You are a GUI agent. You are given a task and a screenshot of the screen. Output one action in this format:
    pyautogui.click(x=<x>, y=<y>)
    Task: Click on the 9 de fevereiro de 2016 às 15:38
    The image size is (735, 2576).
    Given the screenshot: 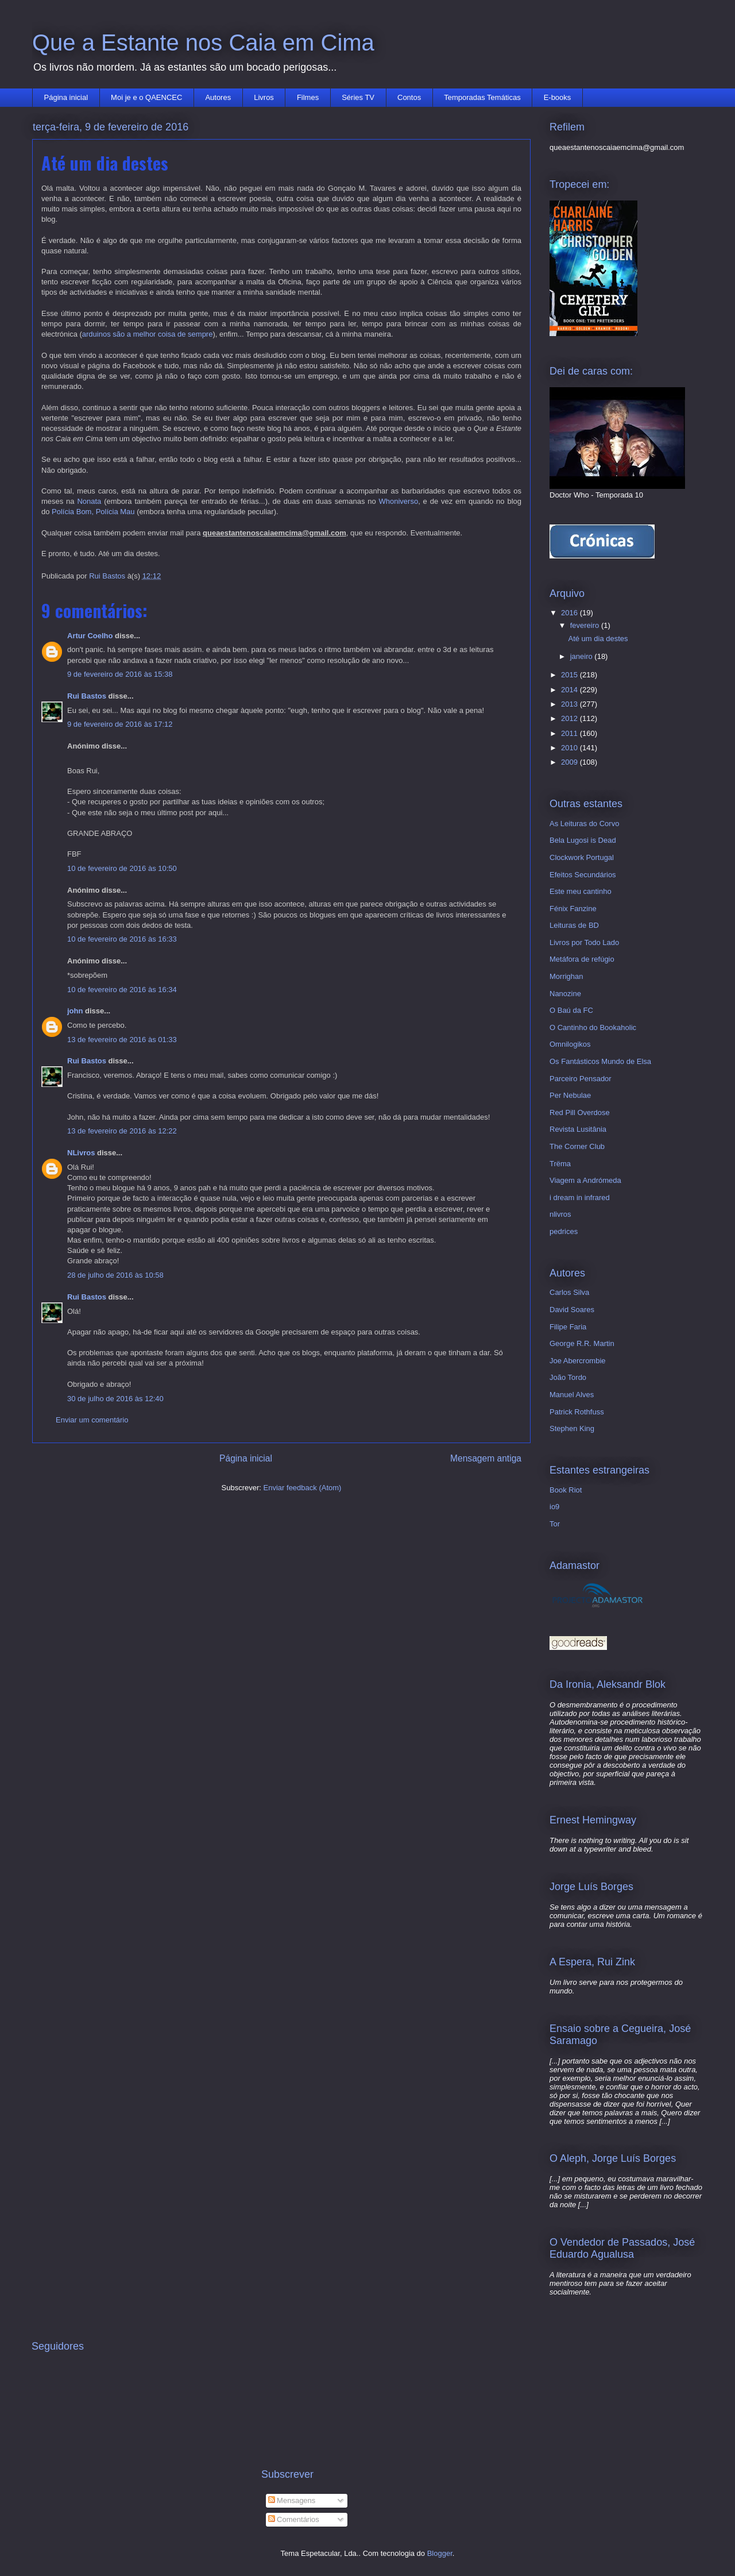 What is the action you would take?
    pyautogui.click(x=120, y=674)
    